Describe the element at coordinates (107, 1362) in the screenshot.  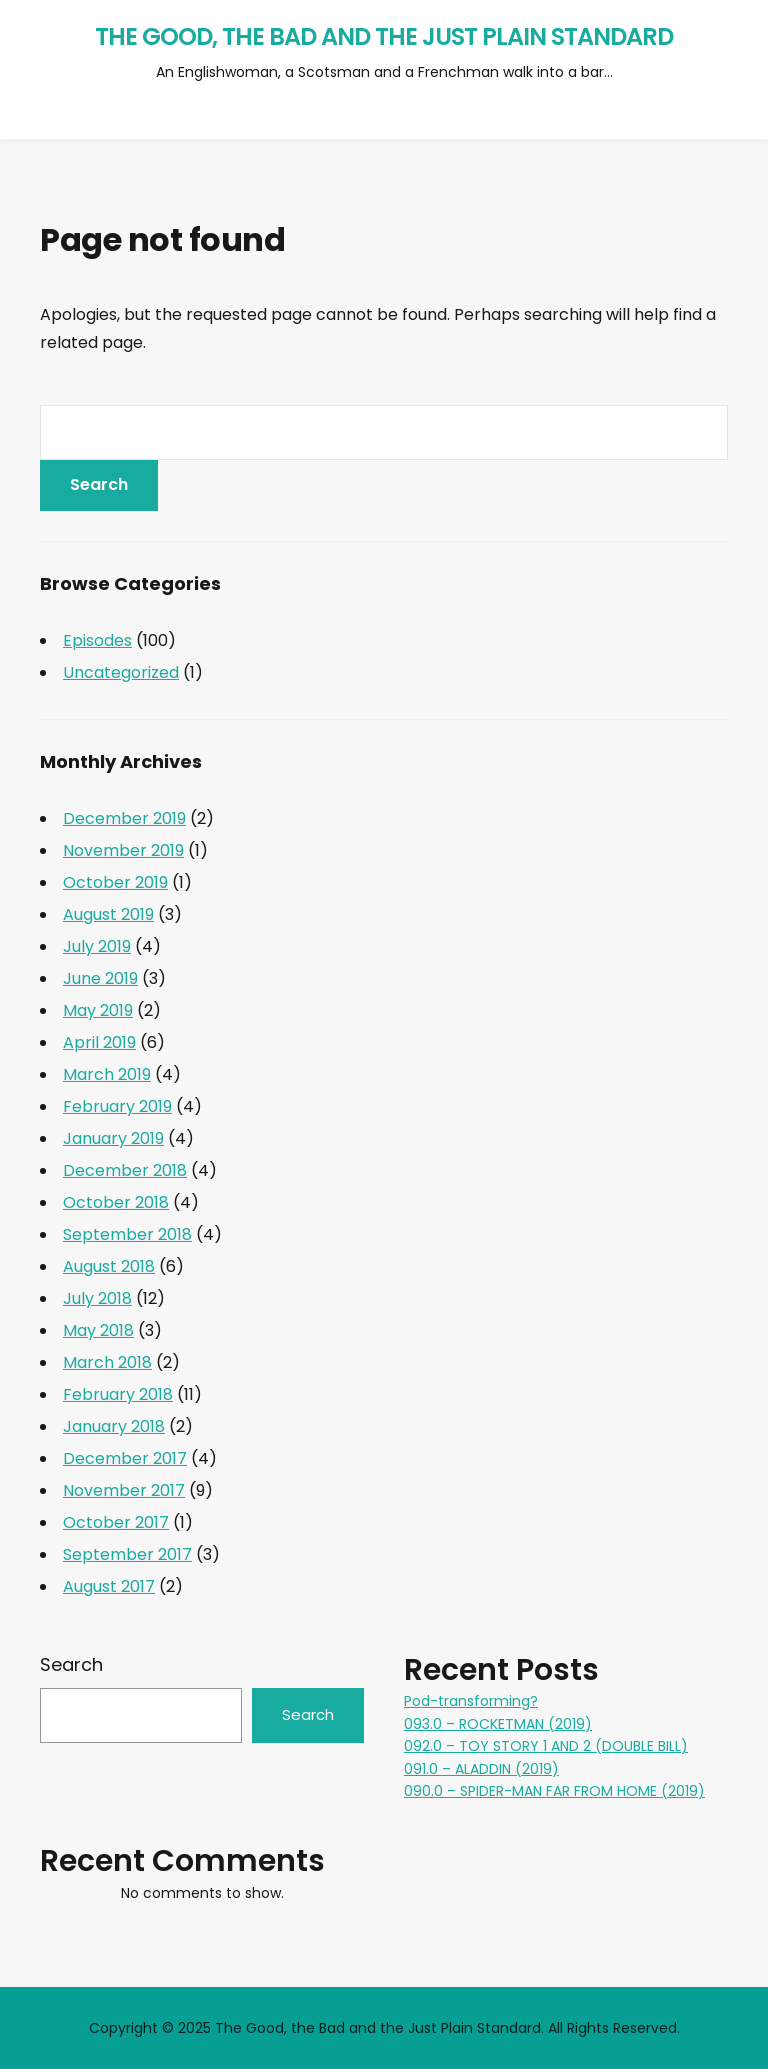
I see `March 2018` at that location.